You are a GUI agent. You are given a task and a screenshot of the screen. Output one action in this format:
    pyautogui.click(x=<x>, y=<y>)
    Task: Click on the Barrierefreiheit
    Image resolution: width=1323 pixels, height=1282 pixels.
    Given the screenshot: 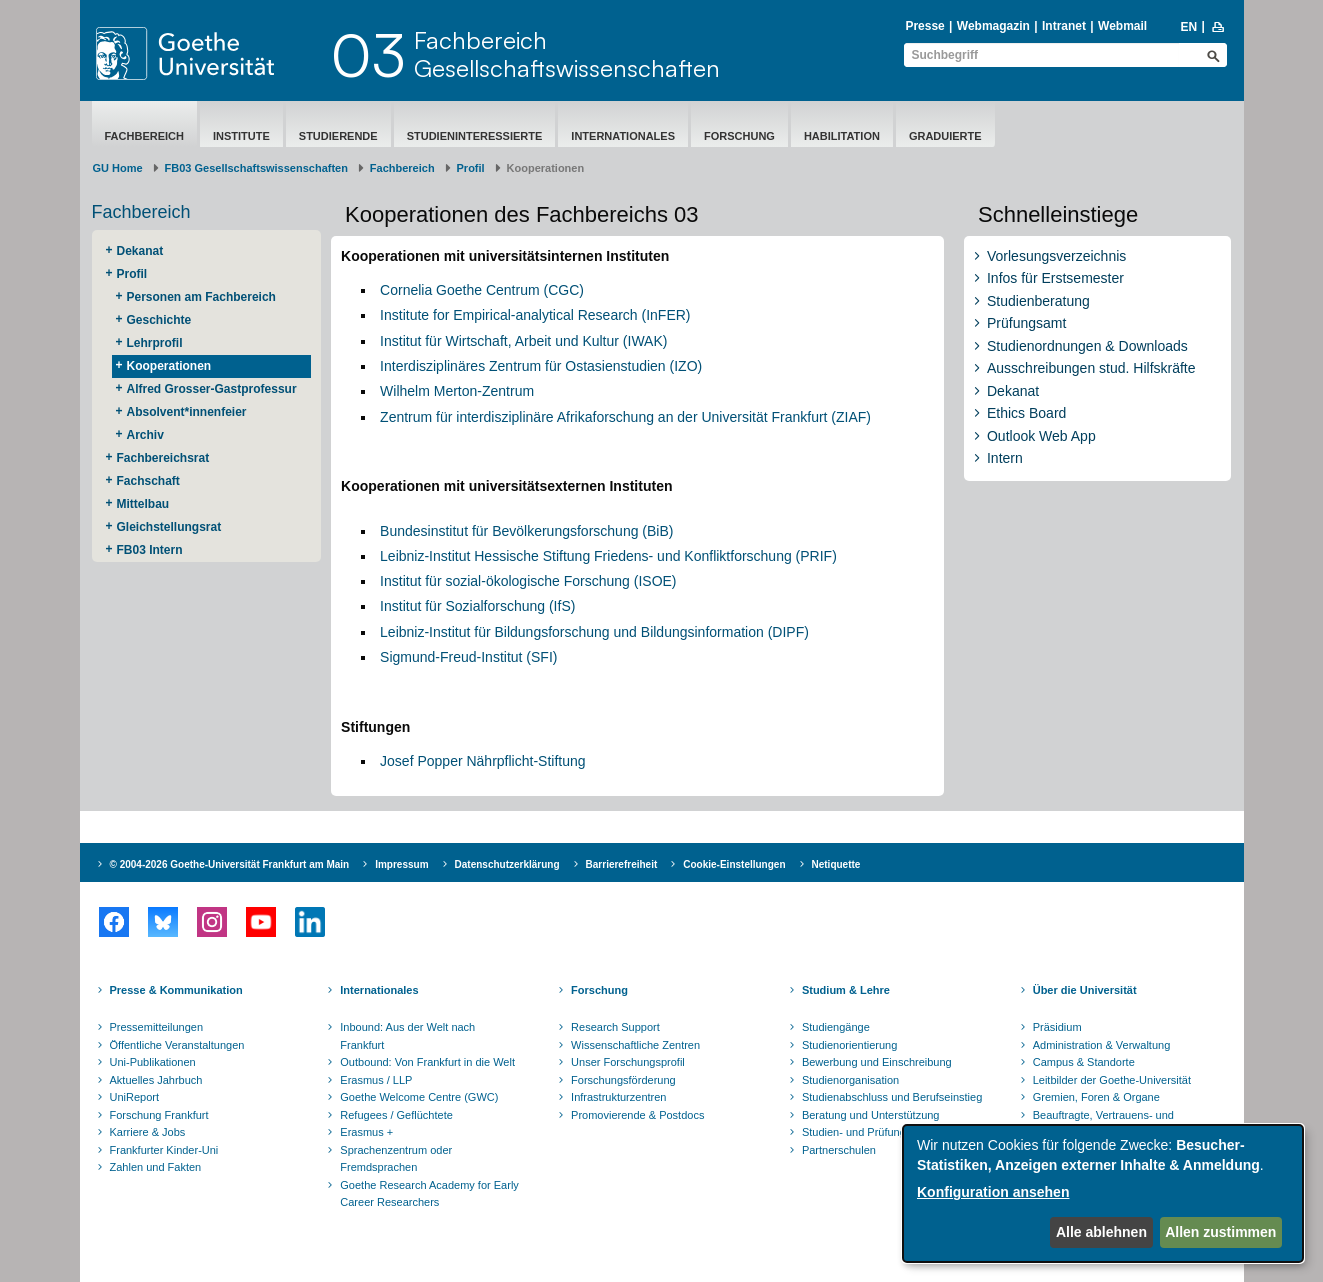 What is the action you would take?
    pyautogui.click(x=622, y=864)
    